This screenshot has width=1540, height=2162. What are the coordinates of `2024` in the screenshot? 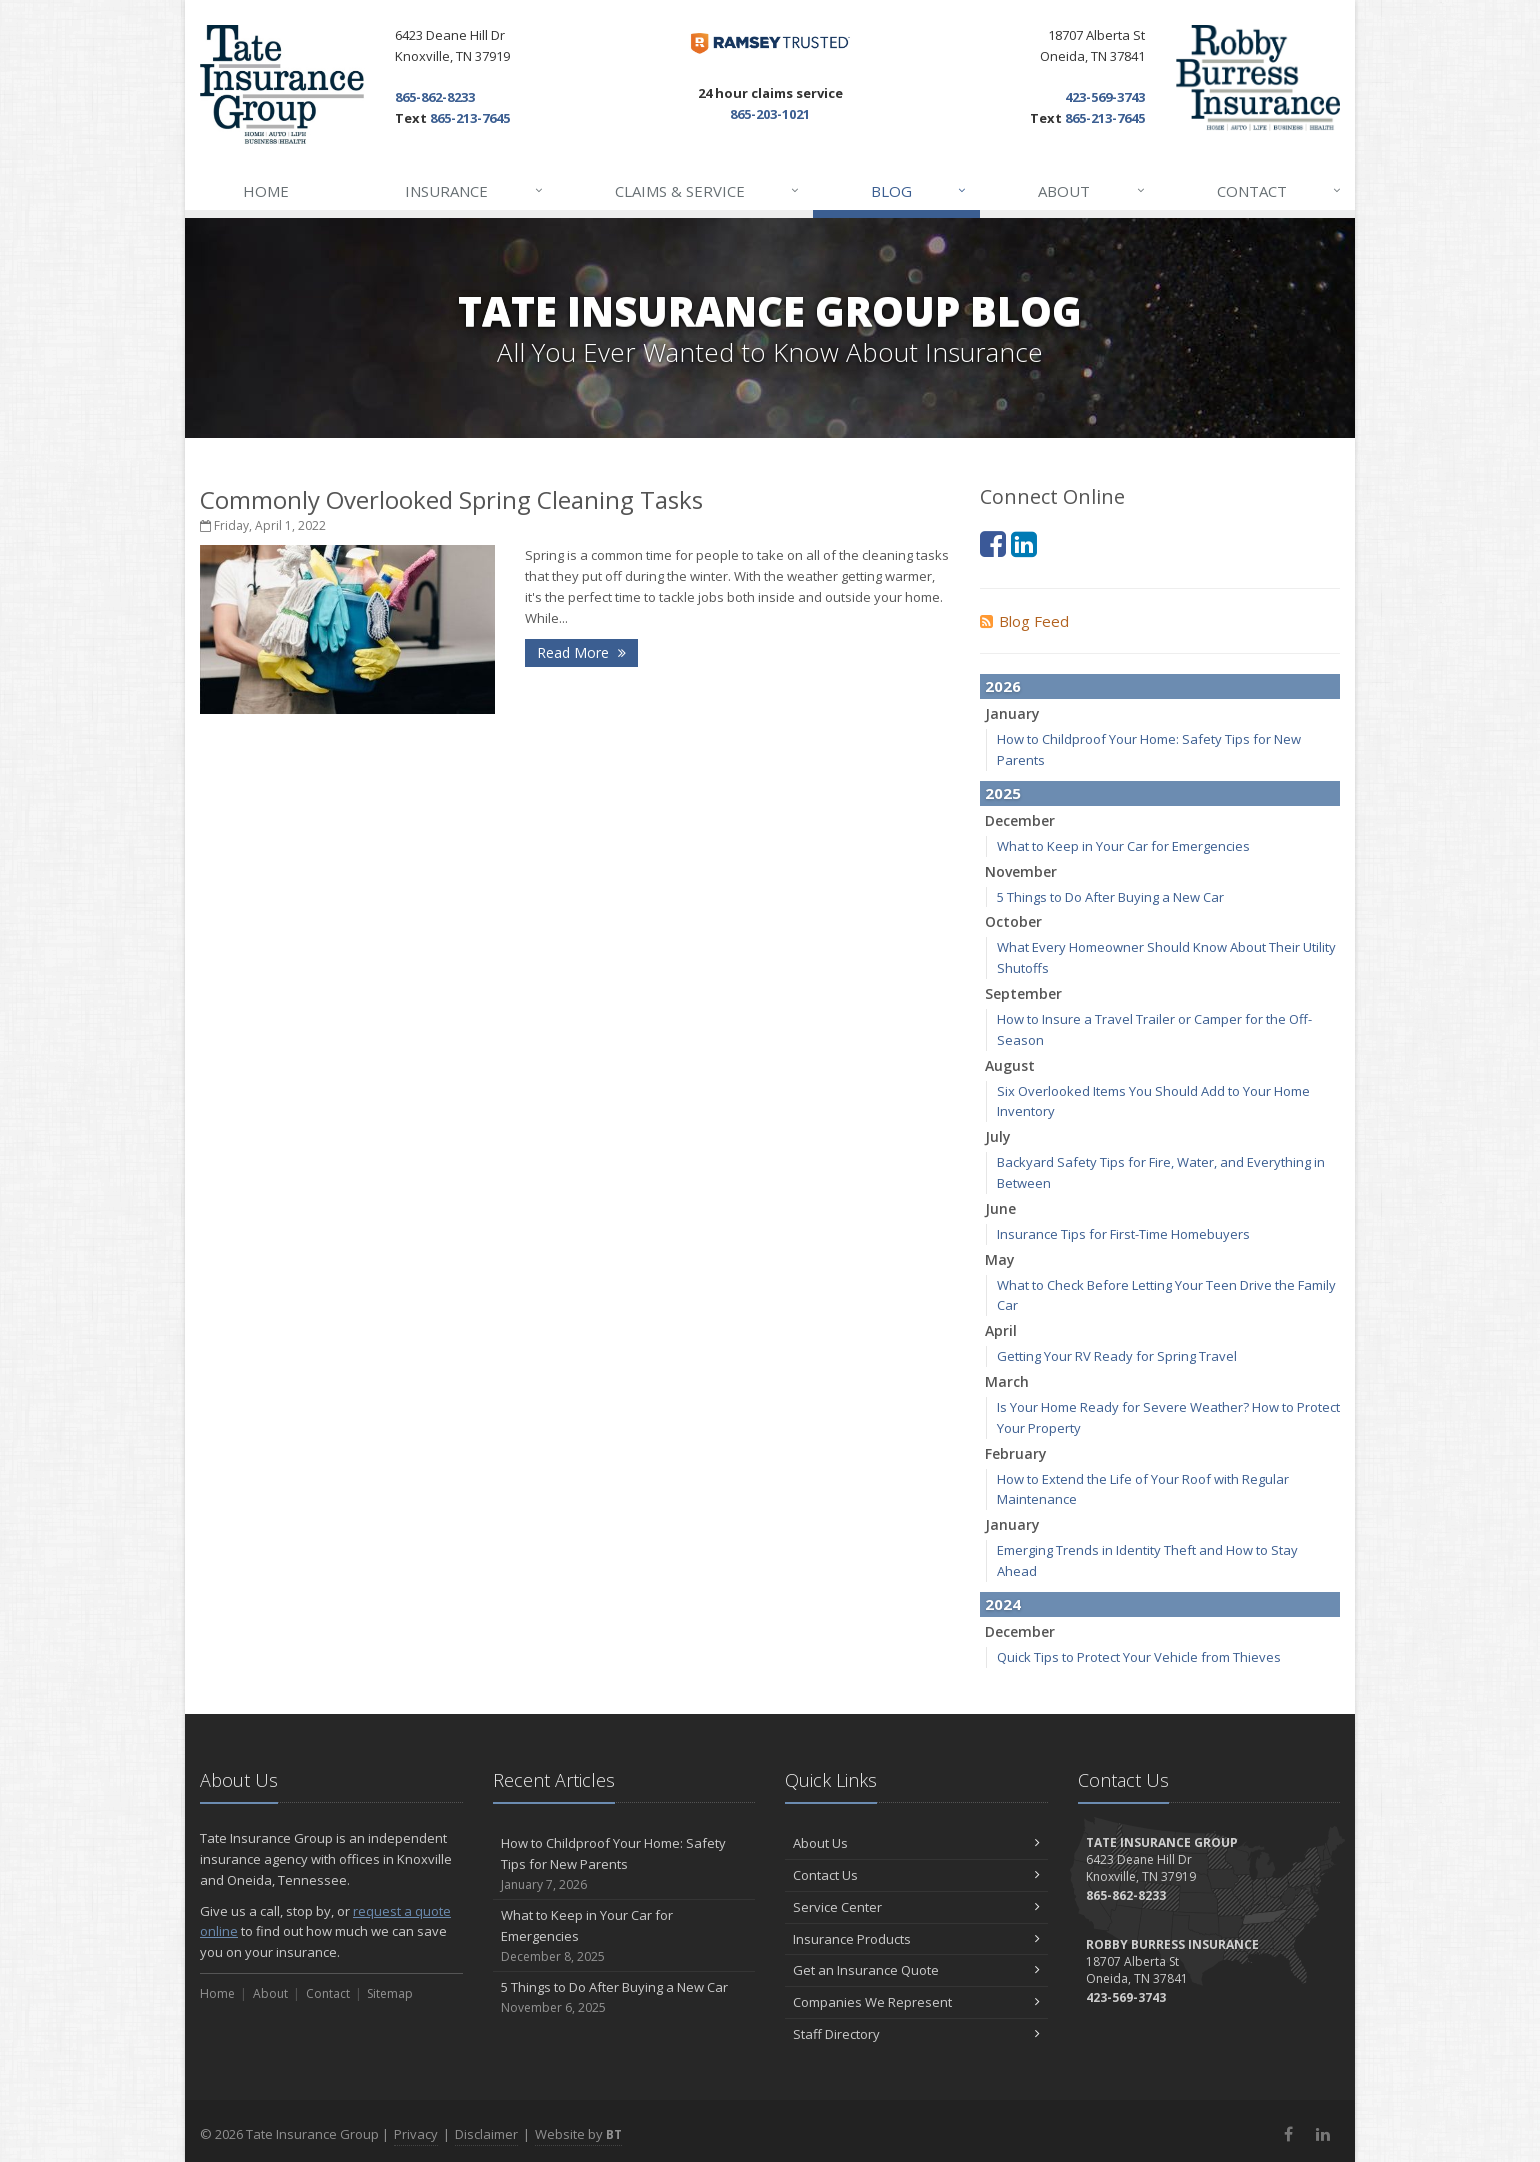 It's located at (1003, 1604).